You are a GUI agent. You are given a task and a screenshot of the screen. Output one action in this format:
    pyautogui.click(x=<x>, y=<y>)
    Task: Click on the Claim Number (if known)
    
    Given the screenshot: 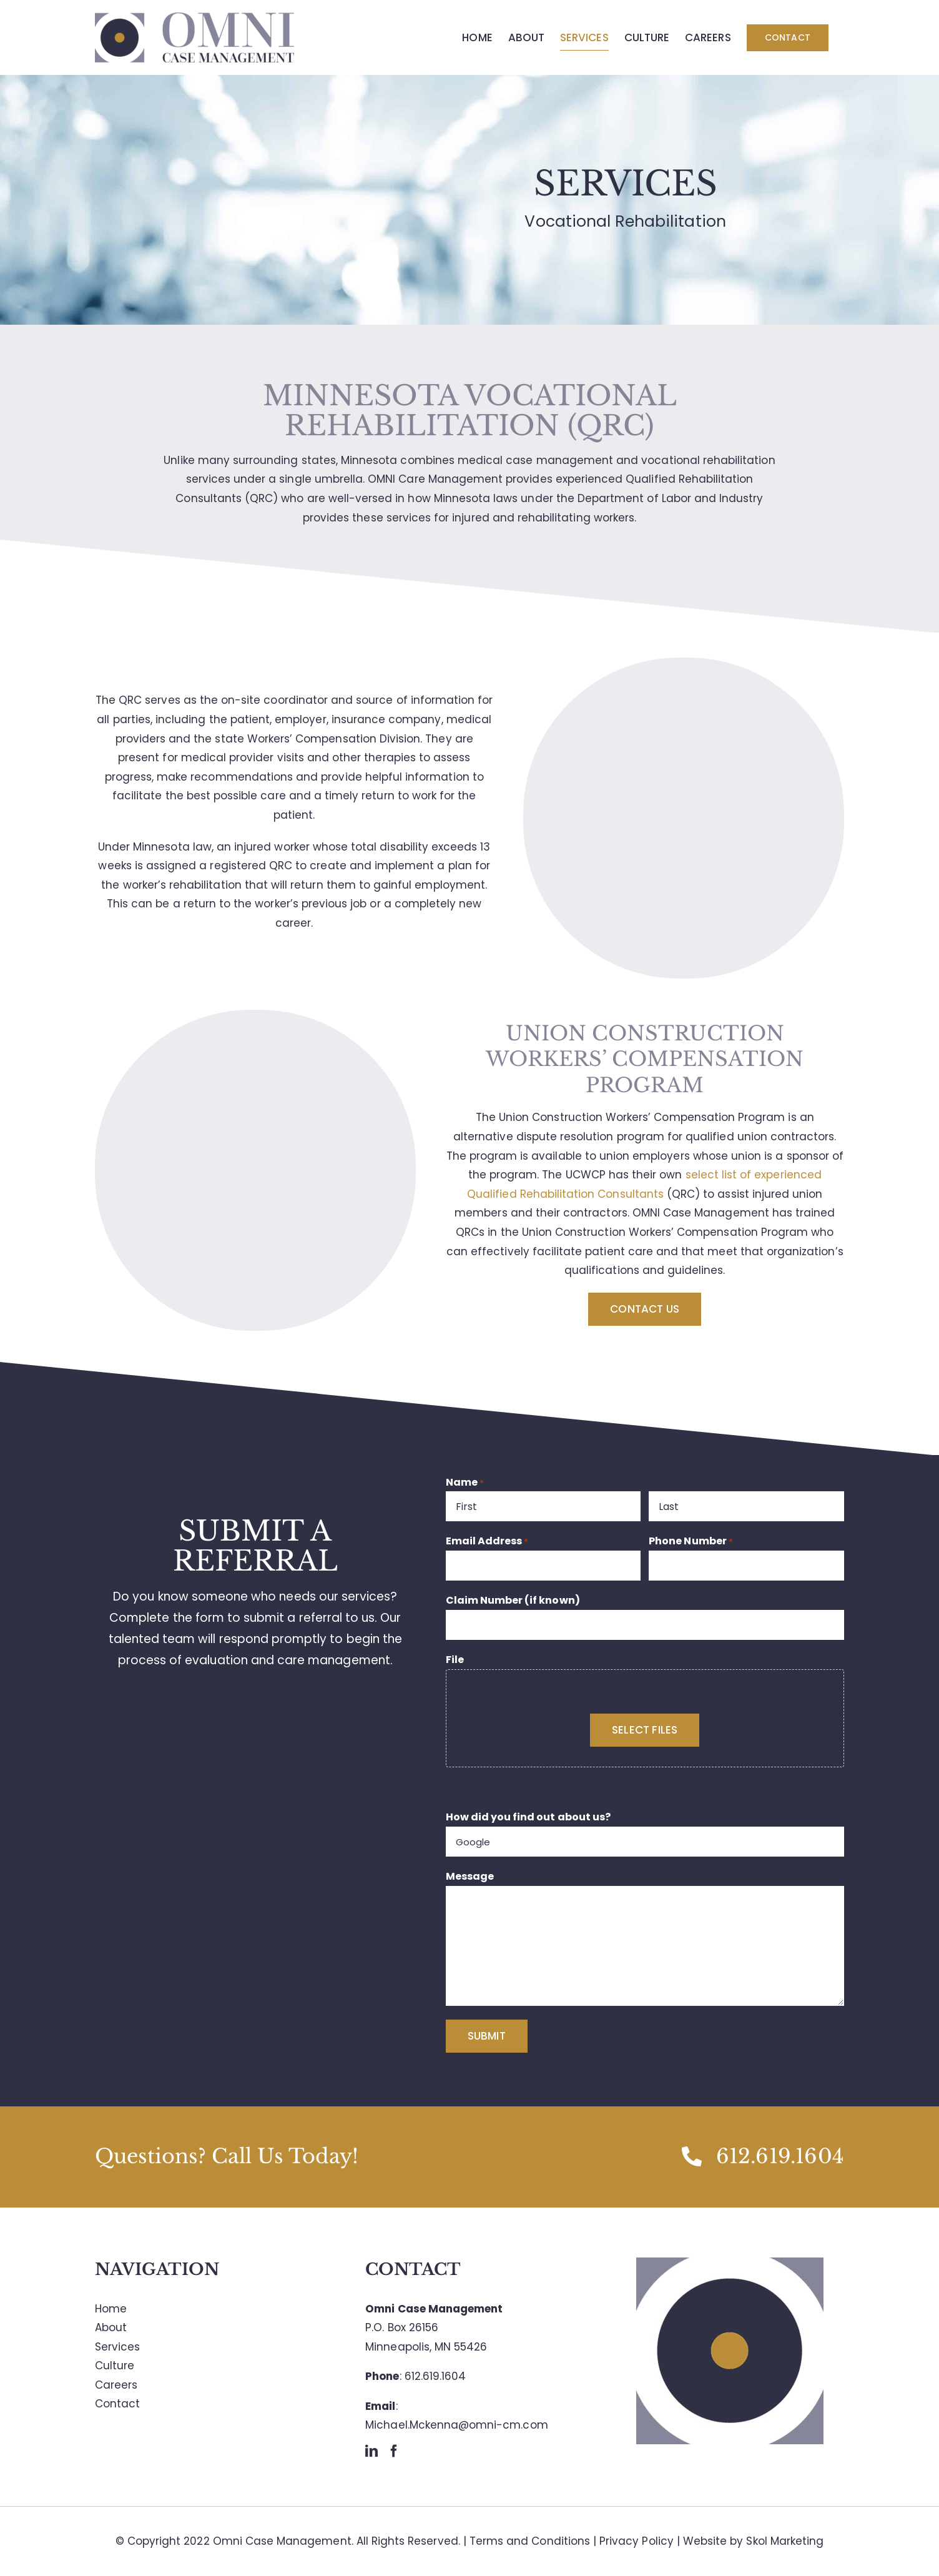 What is the action you would take?
    pyautogui.click(x=513, y=1600)
    